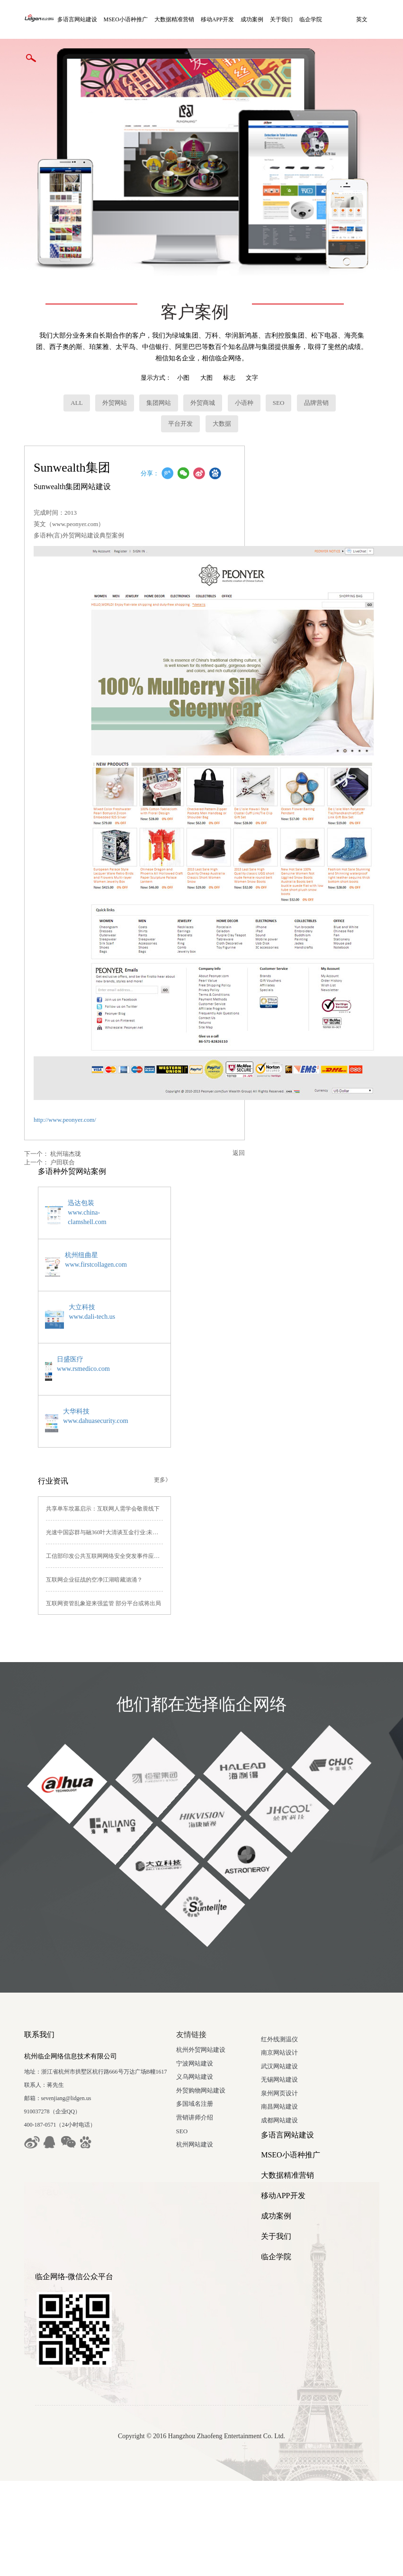  Describe the element at coordinates (275, 371) in the screenshot. I see `SEO` at that location.